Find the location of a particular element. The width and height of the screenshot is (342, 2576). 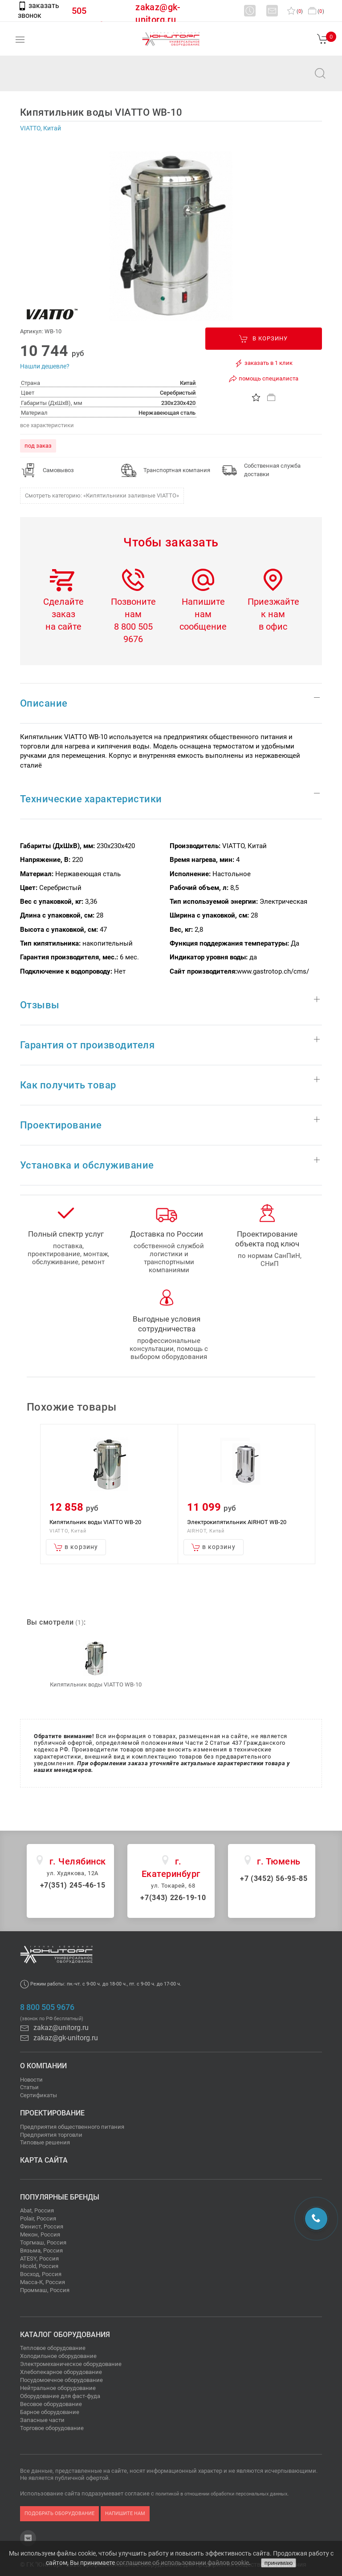

ATESY, Россия is located at coordinates (39, 2258).